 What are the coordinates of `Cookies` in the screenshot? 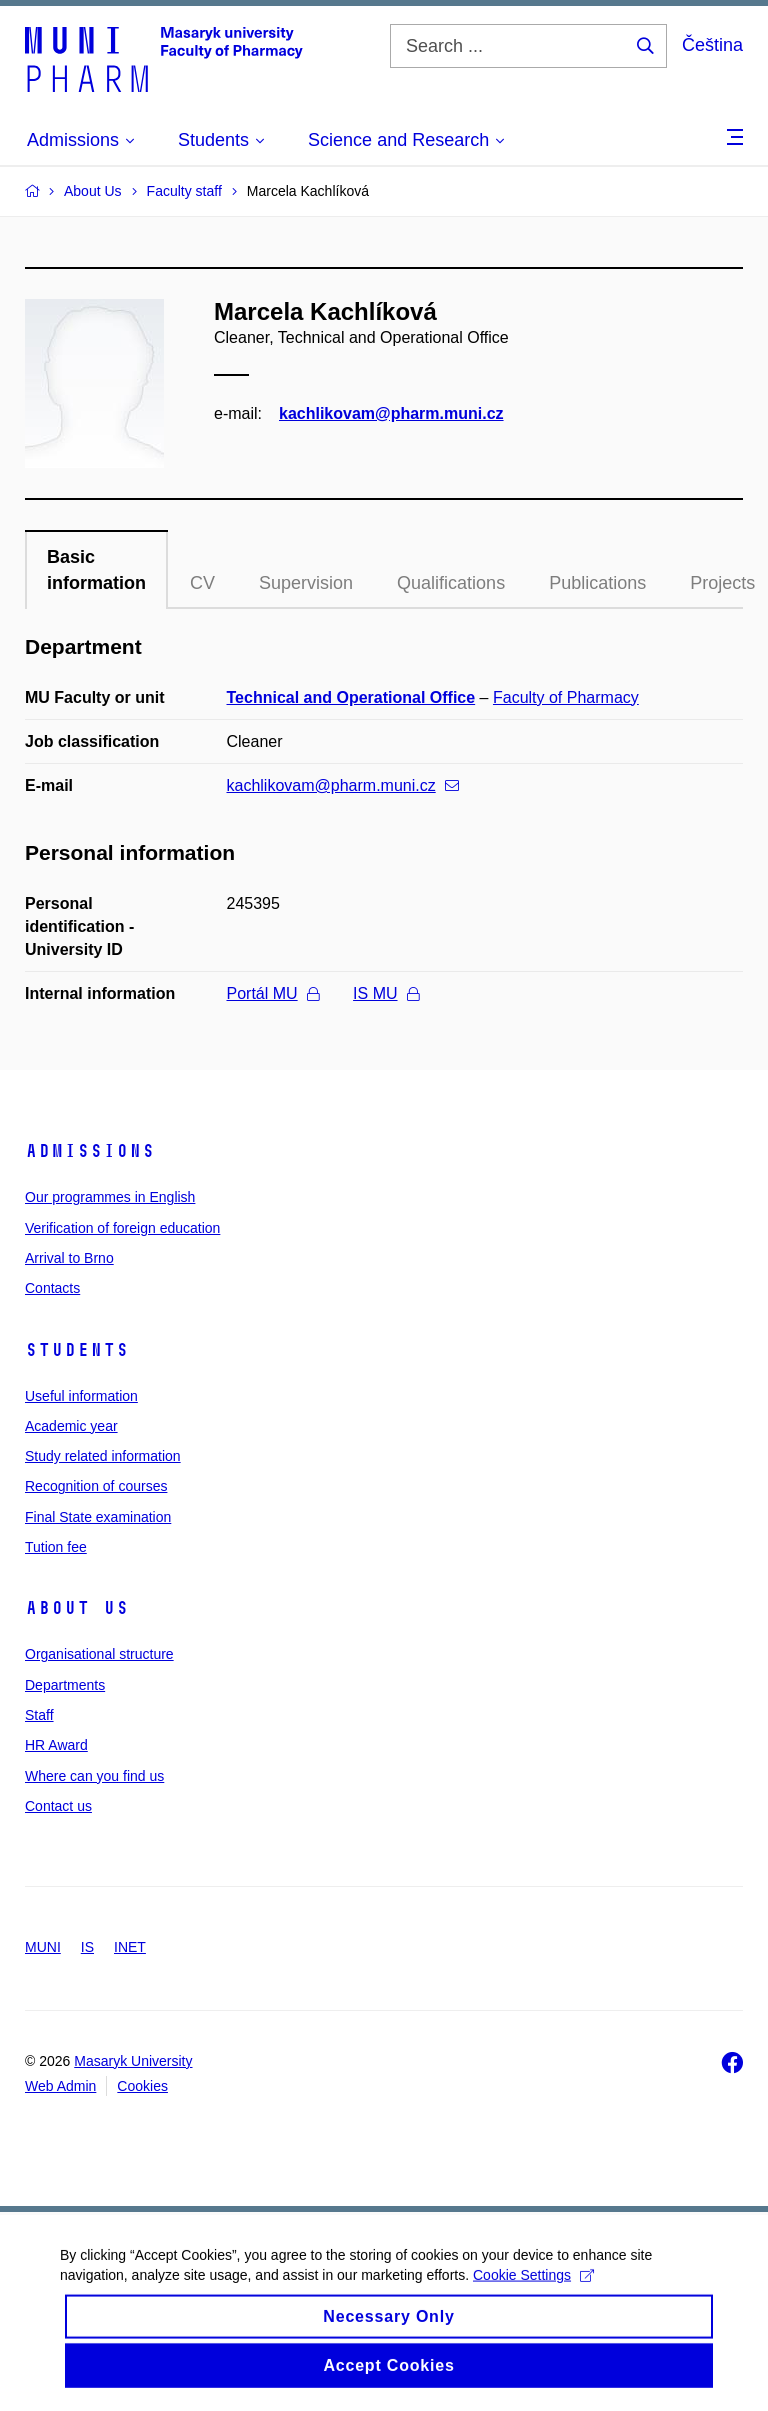 It's located at (142, 2086).